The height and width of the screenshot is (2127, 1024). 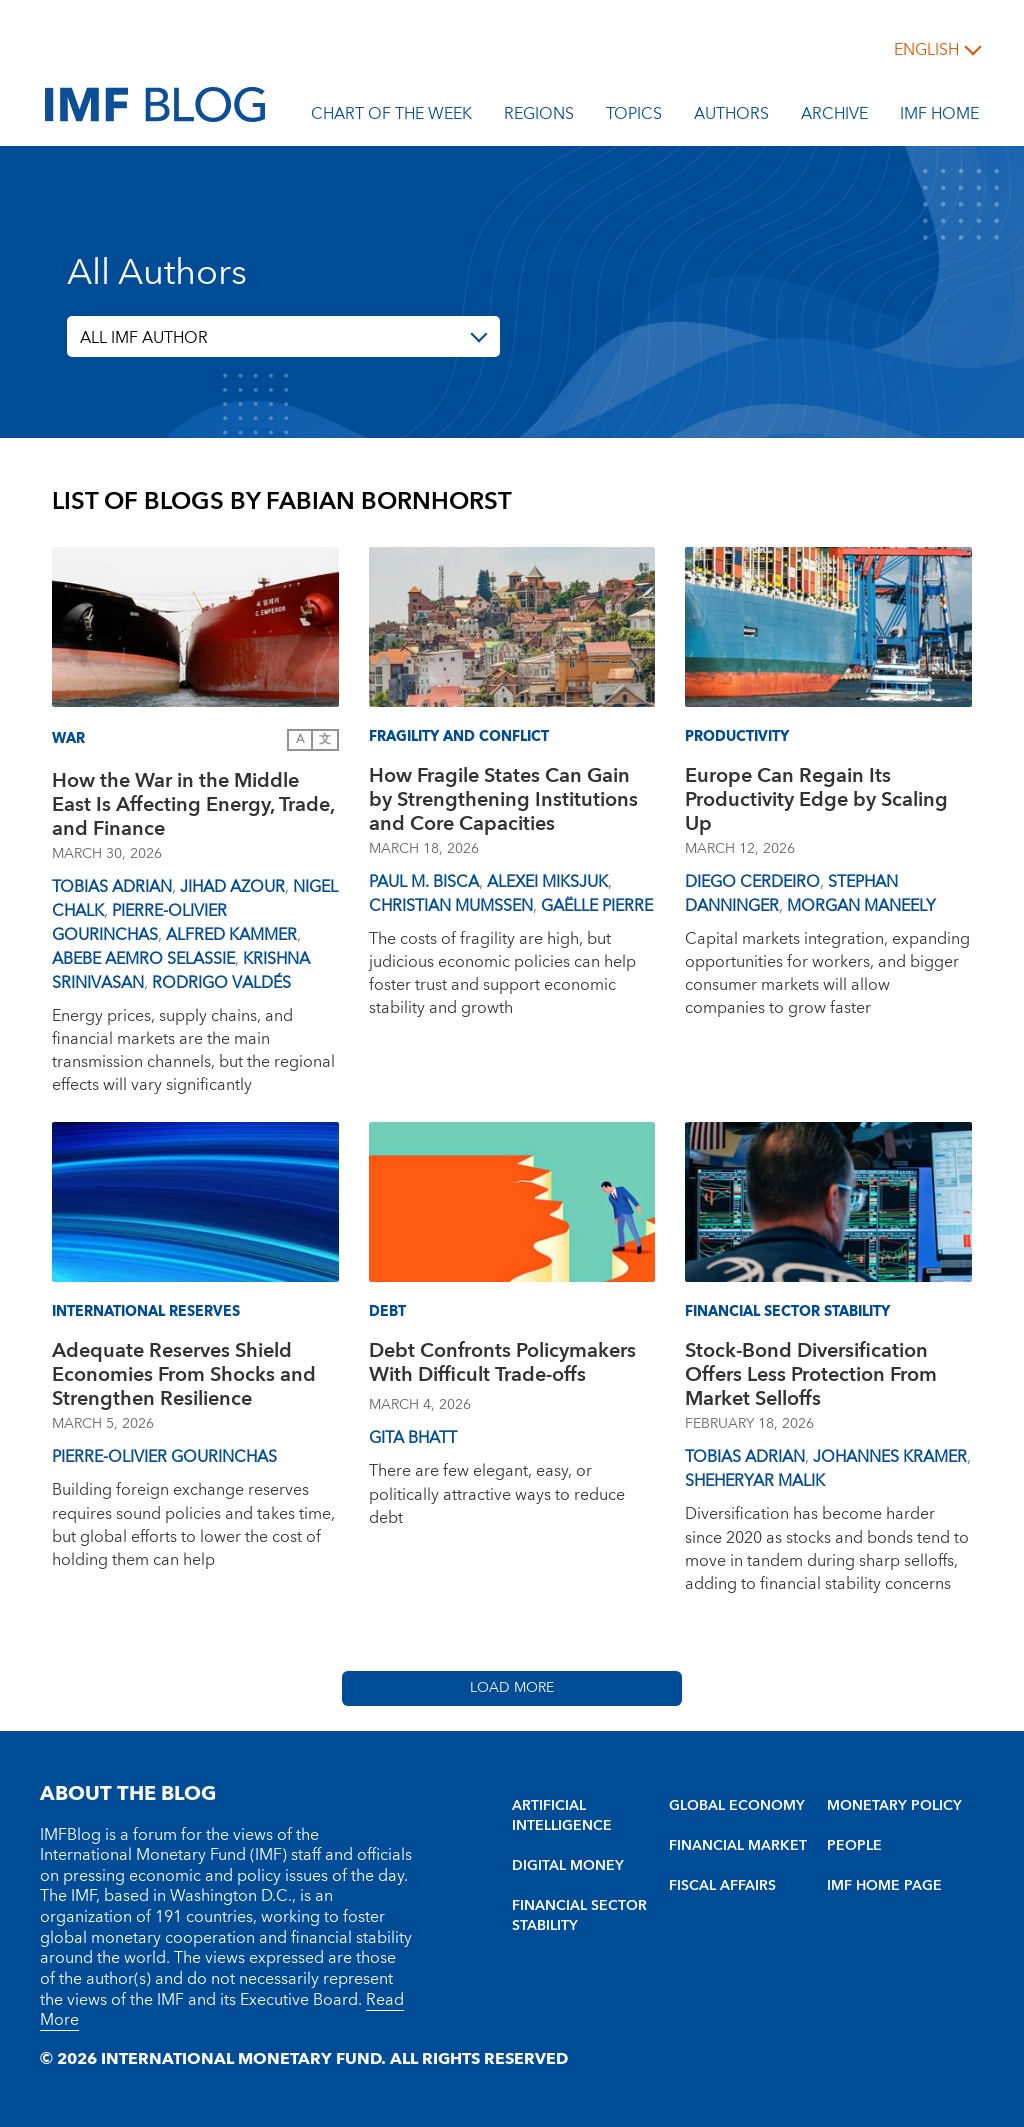 What do you see at coordinates (816, 800) in the screenshot?
I see `Europe Can Regain Its Productivity Edge by Scaling Up` at bounding box center [816, 800].